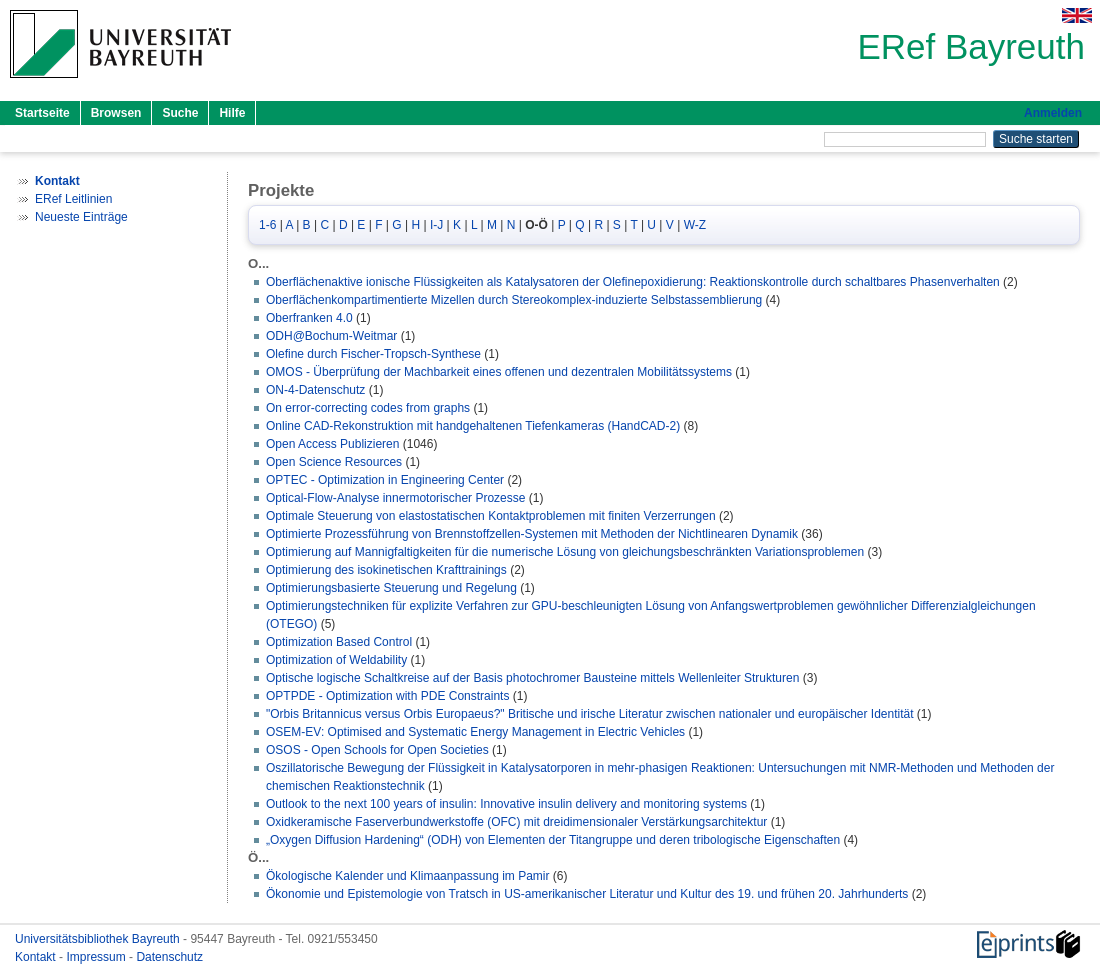 This screenshot has height=969, width=1100. Describe the element at coordinates (331, 336) in the screenshot. I see `ODH@Bochum-Weitmar` at that location.